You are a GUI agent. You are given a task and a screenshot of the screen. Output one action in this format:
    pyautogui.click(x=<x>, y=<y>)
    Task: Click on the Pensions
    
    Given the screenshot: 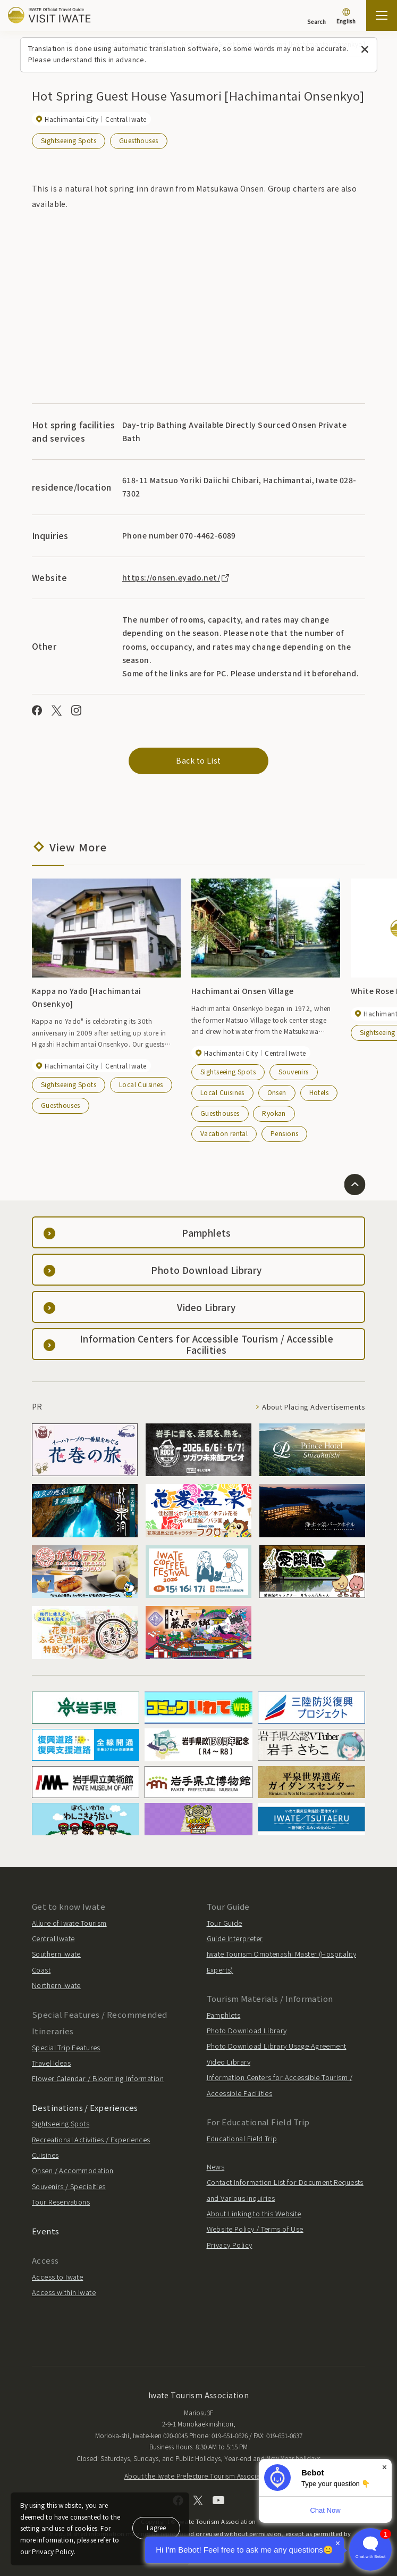 What is the action you would take?
    pyautogui.click(x=284, y=1133)
    